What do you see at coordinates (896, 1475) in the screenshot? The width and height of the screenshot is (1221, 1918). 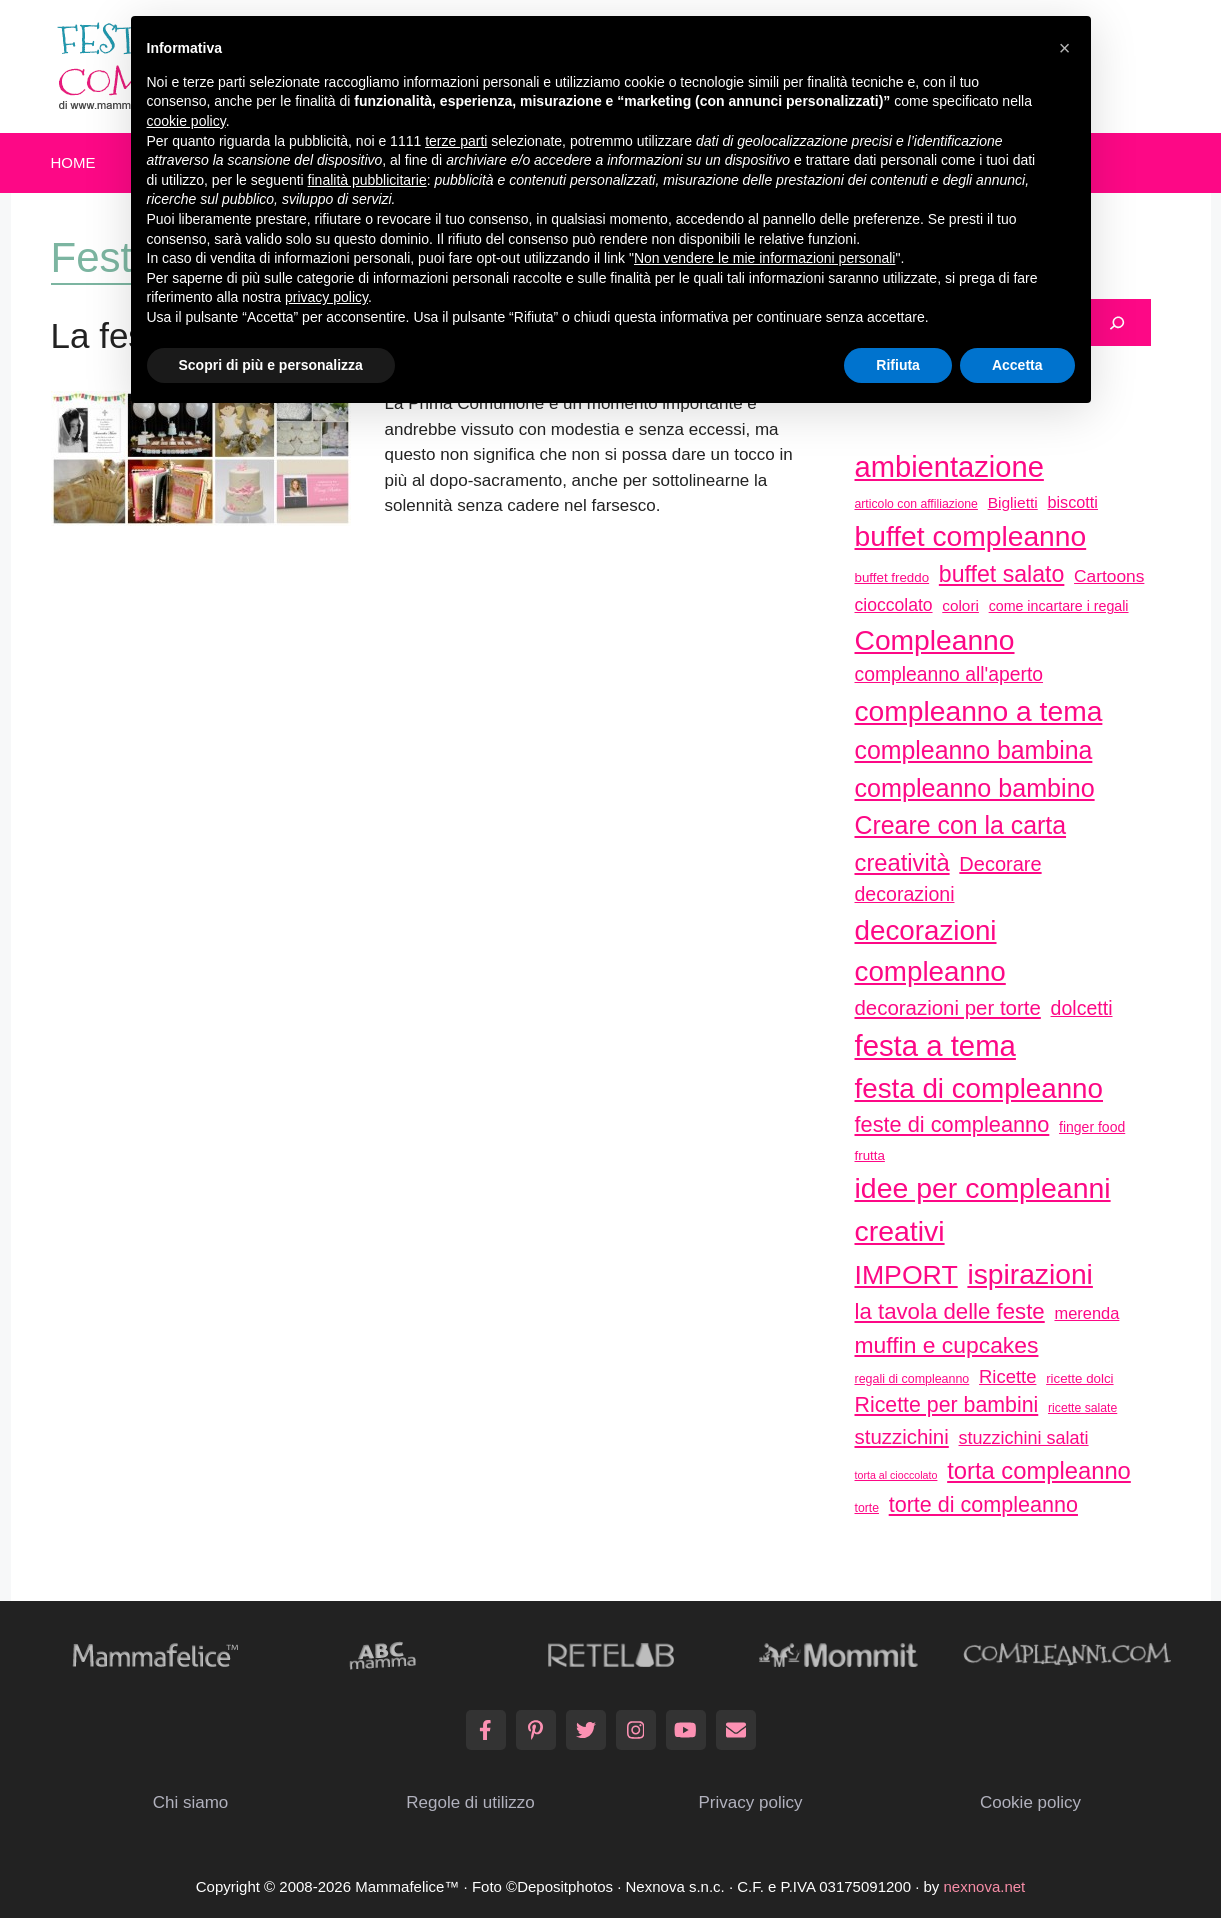 I see `torta al cioccolato [torta al cioccolato (25 elementi)]` at bounding box center [896, 1475].